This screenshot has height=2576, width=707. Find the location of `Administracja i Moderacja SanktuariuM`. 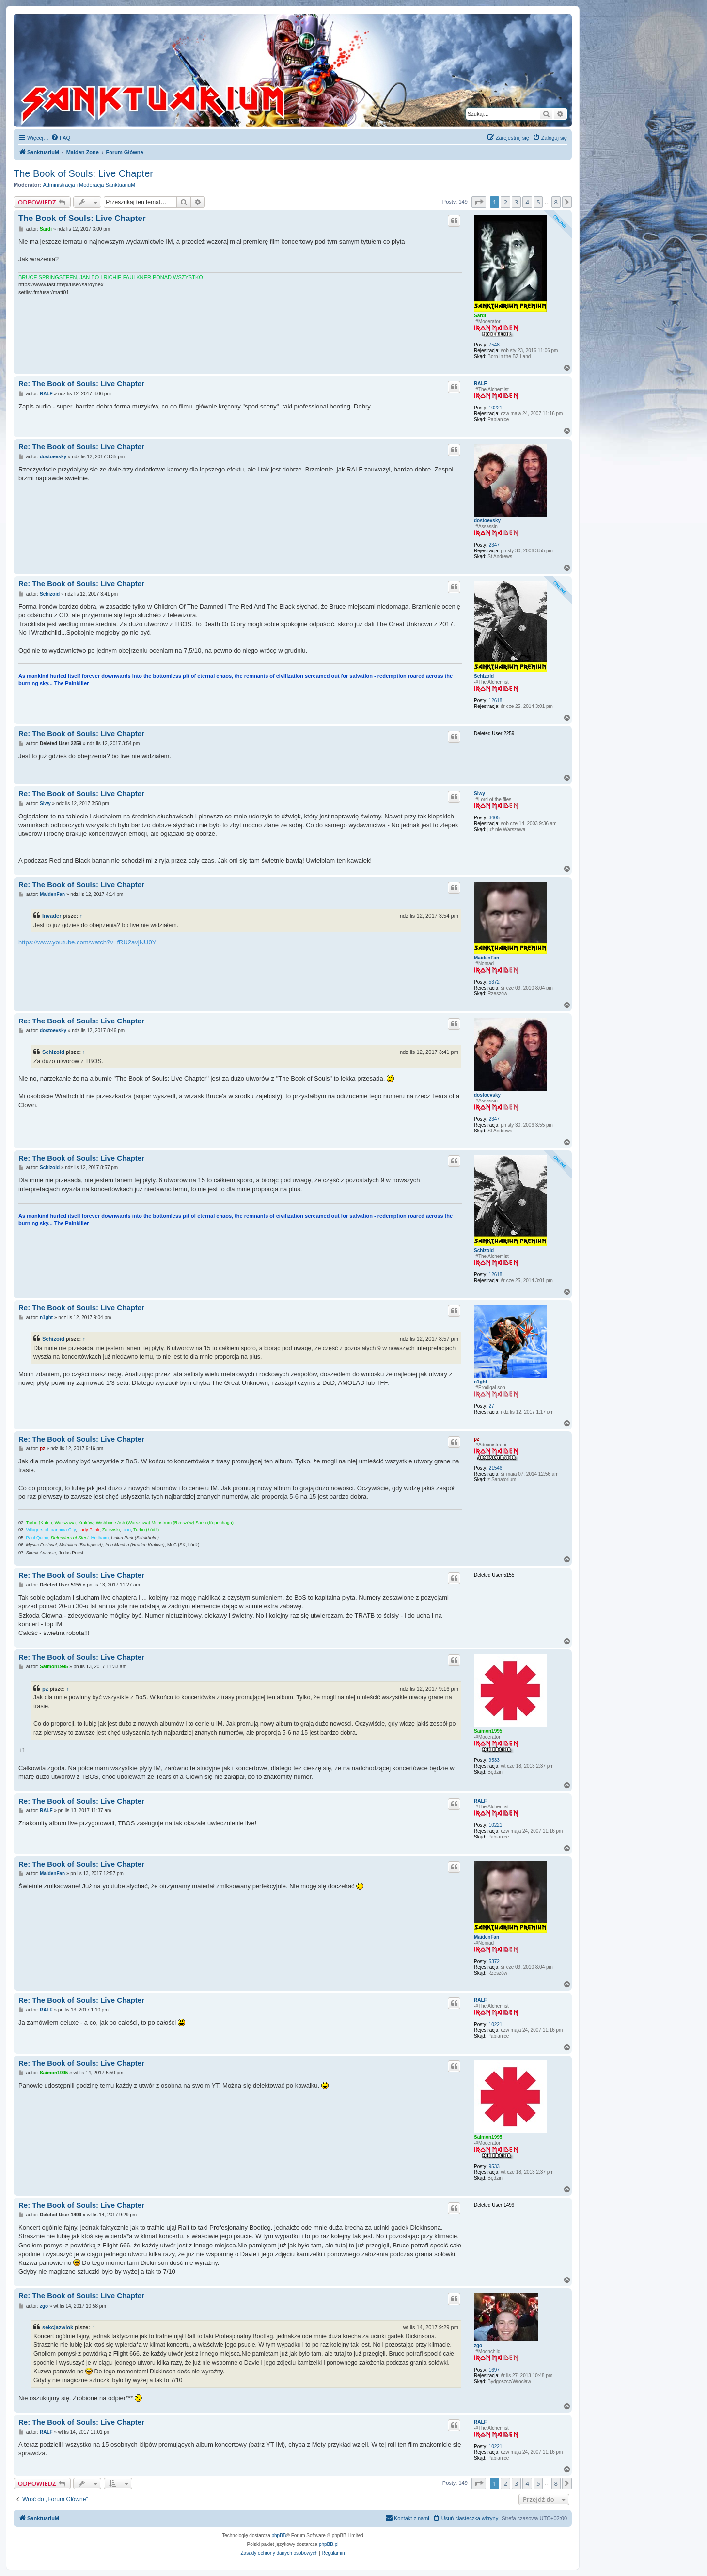

Administracja i Moderacja SanktuariuM is located at coordinates (89, 185).